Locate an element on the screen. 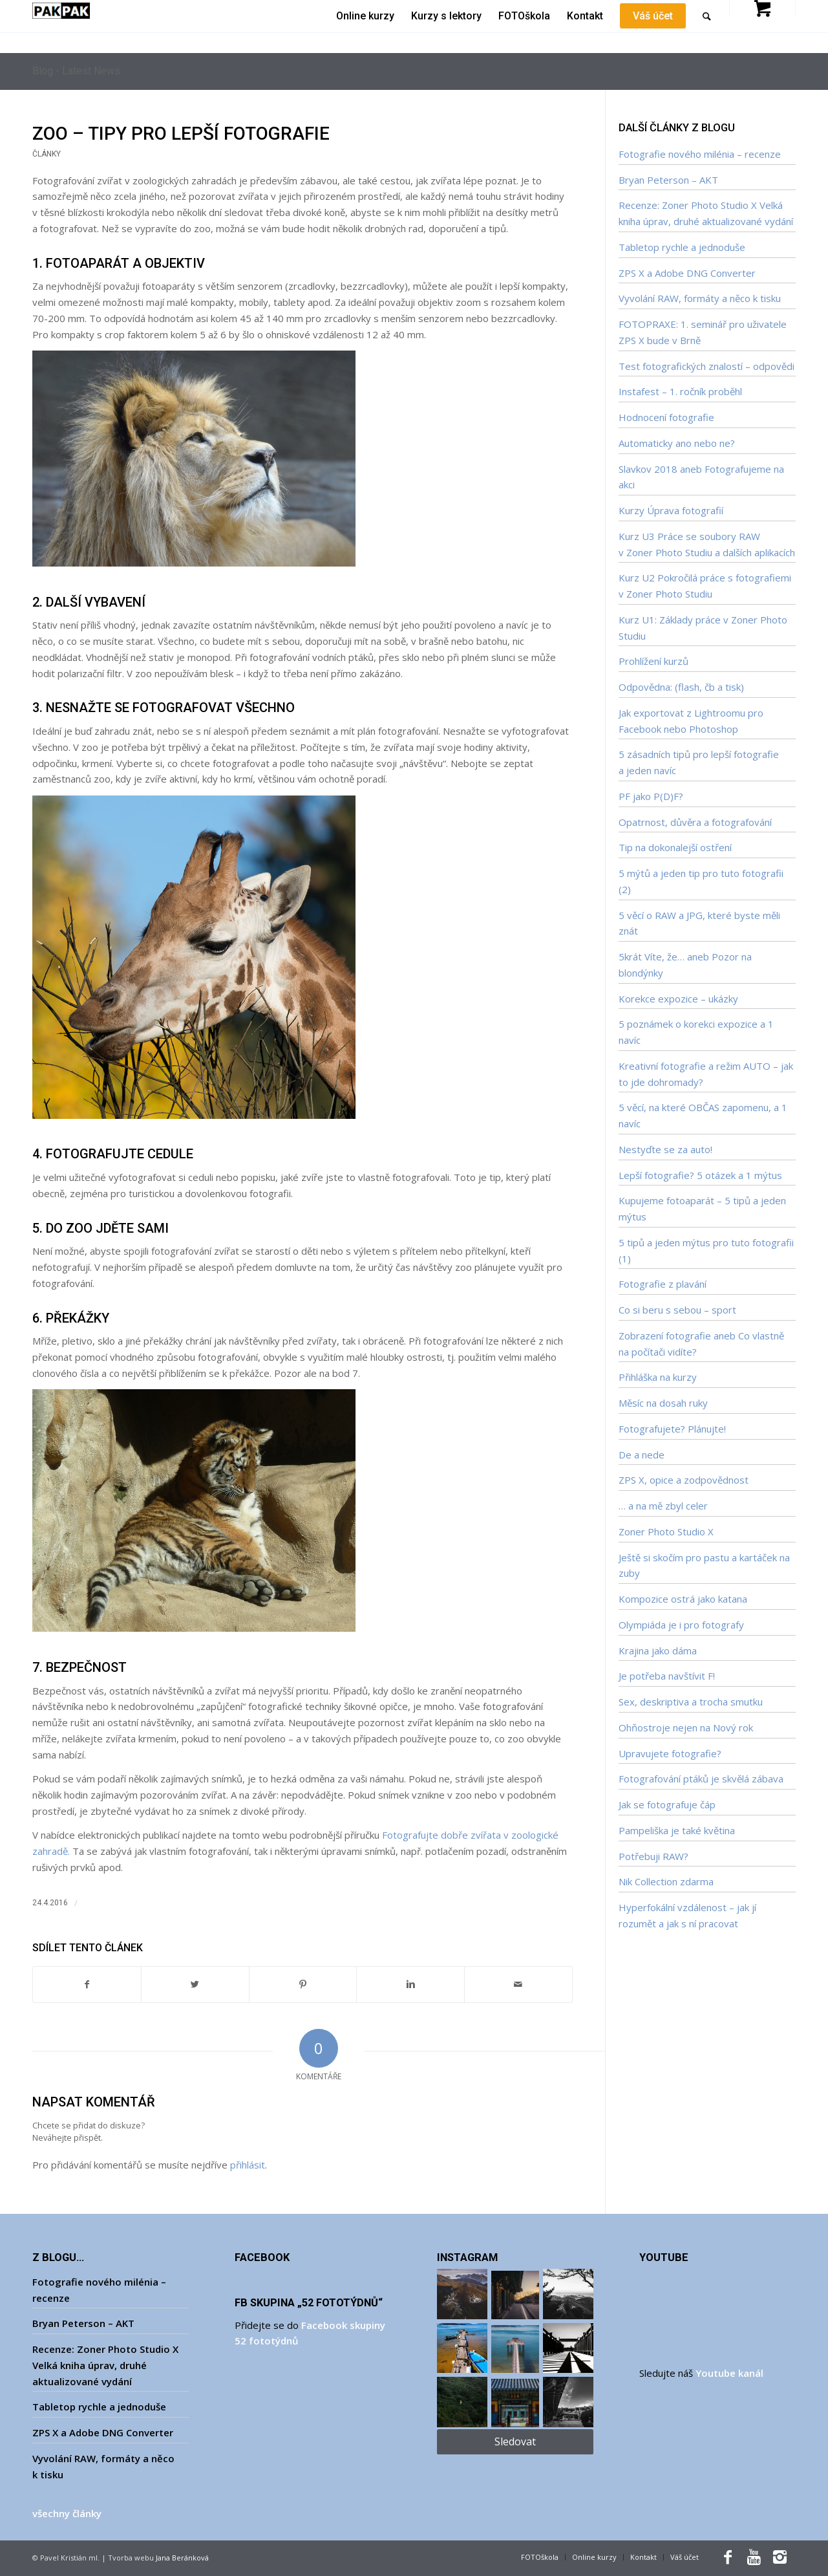 The image size is (828, 2576). Jak se fotografuje čáp is located at coordinates (667, 1804).